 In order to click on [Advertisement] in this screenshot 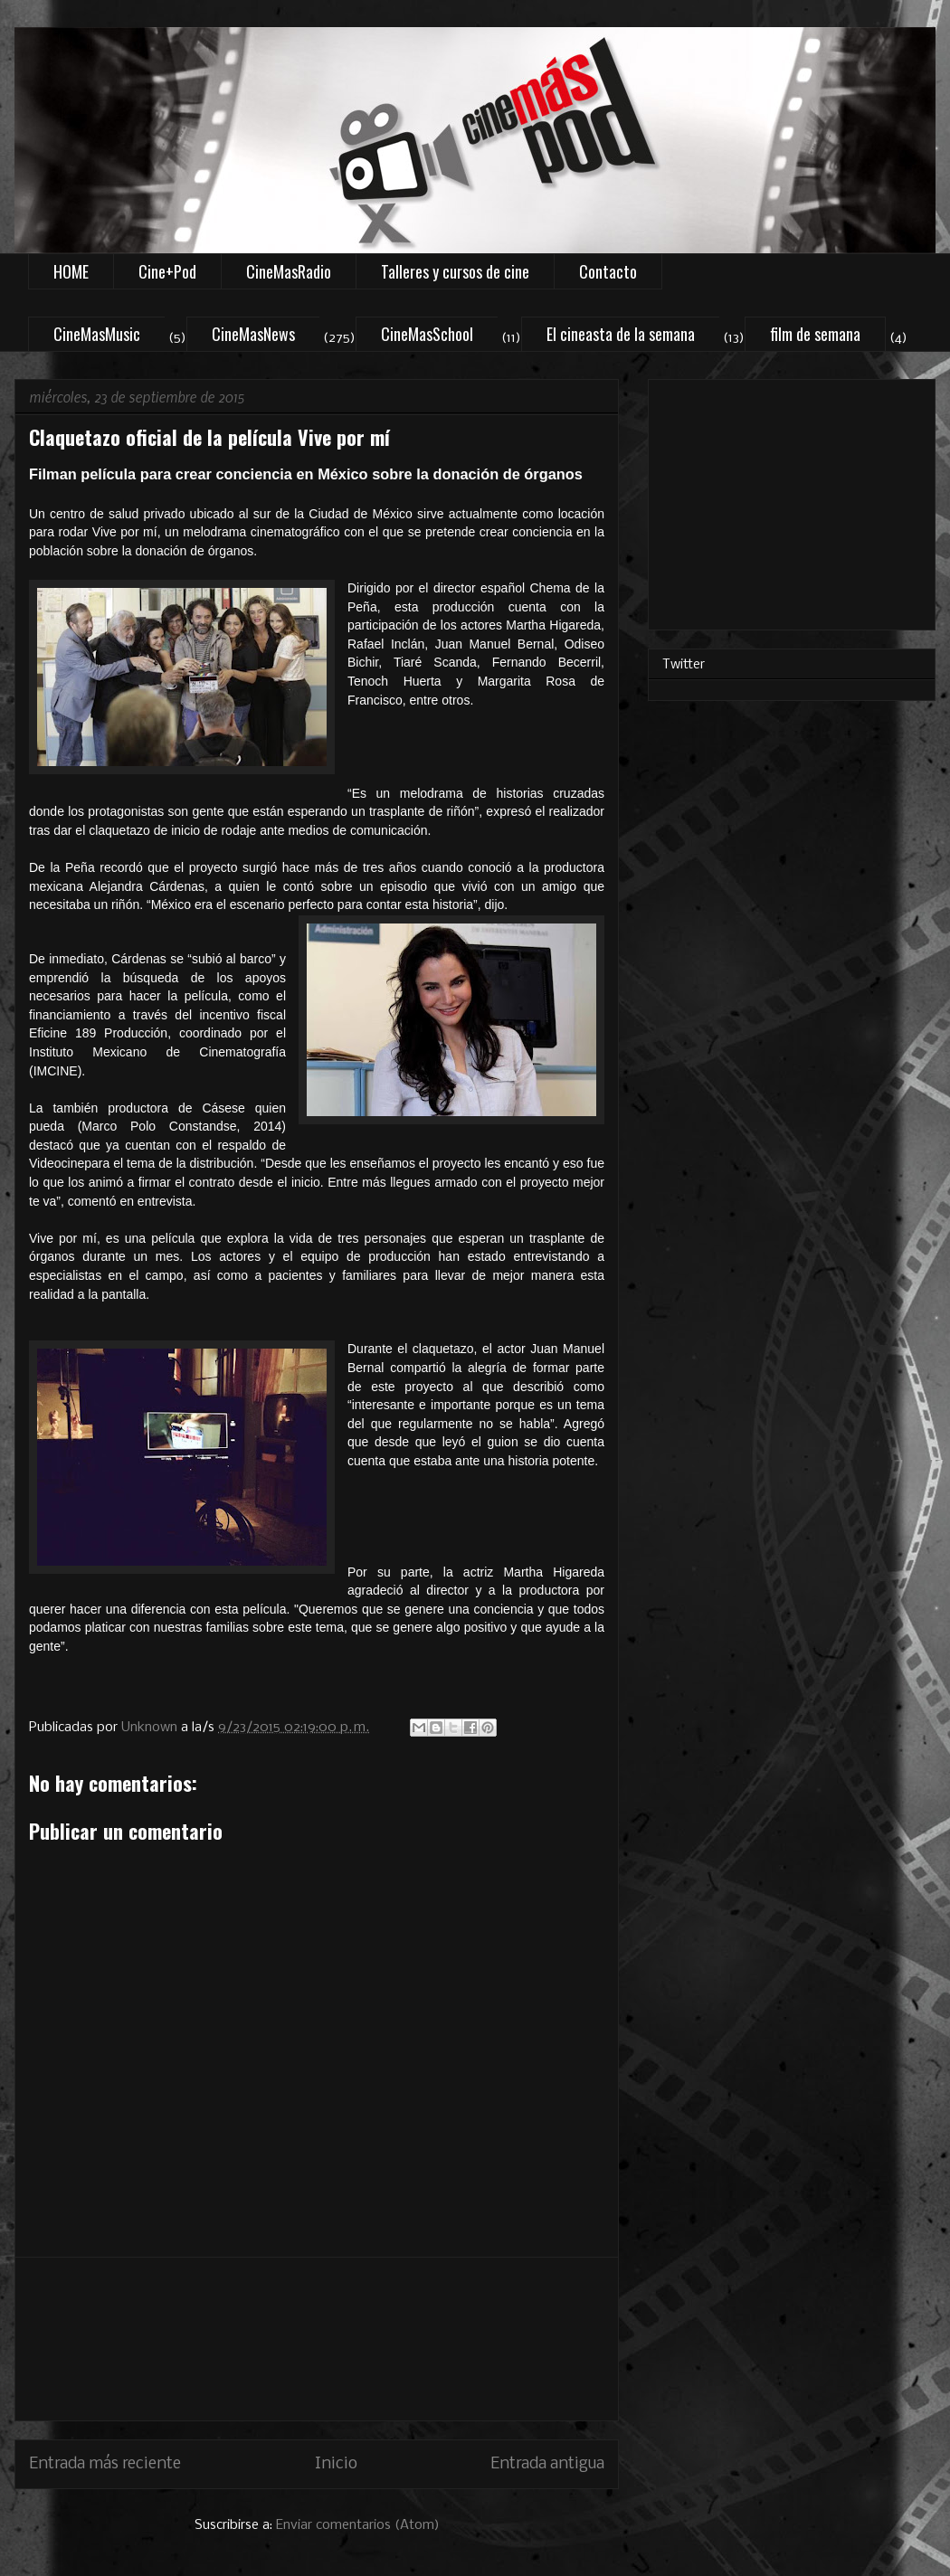, I will do `click(317, 2339)`.